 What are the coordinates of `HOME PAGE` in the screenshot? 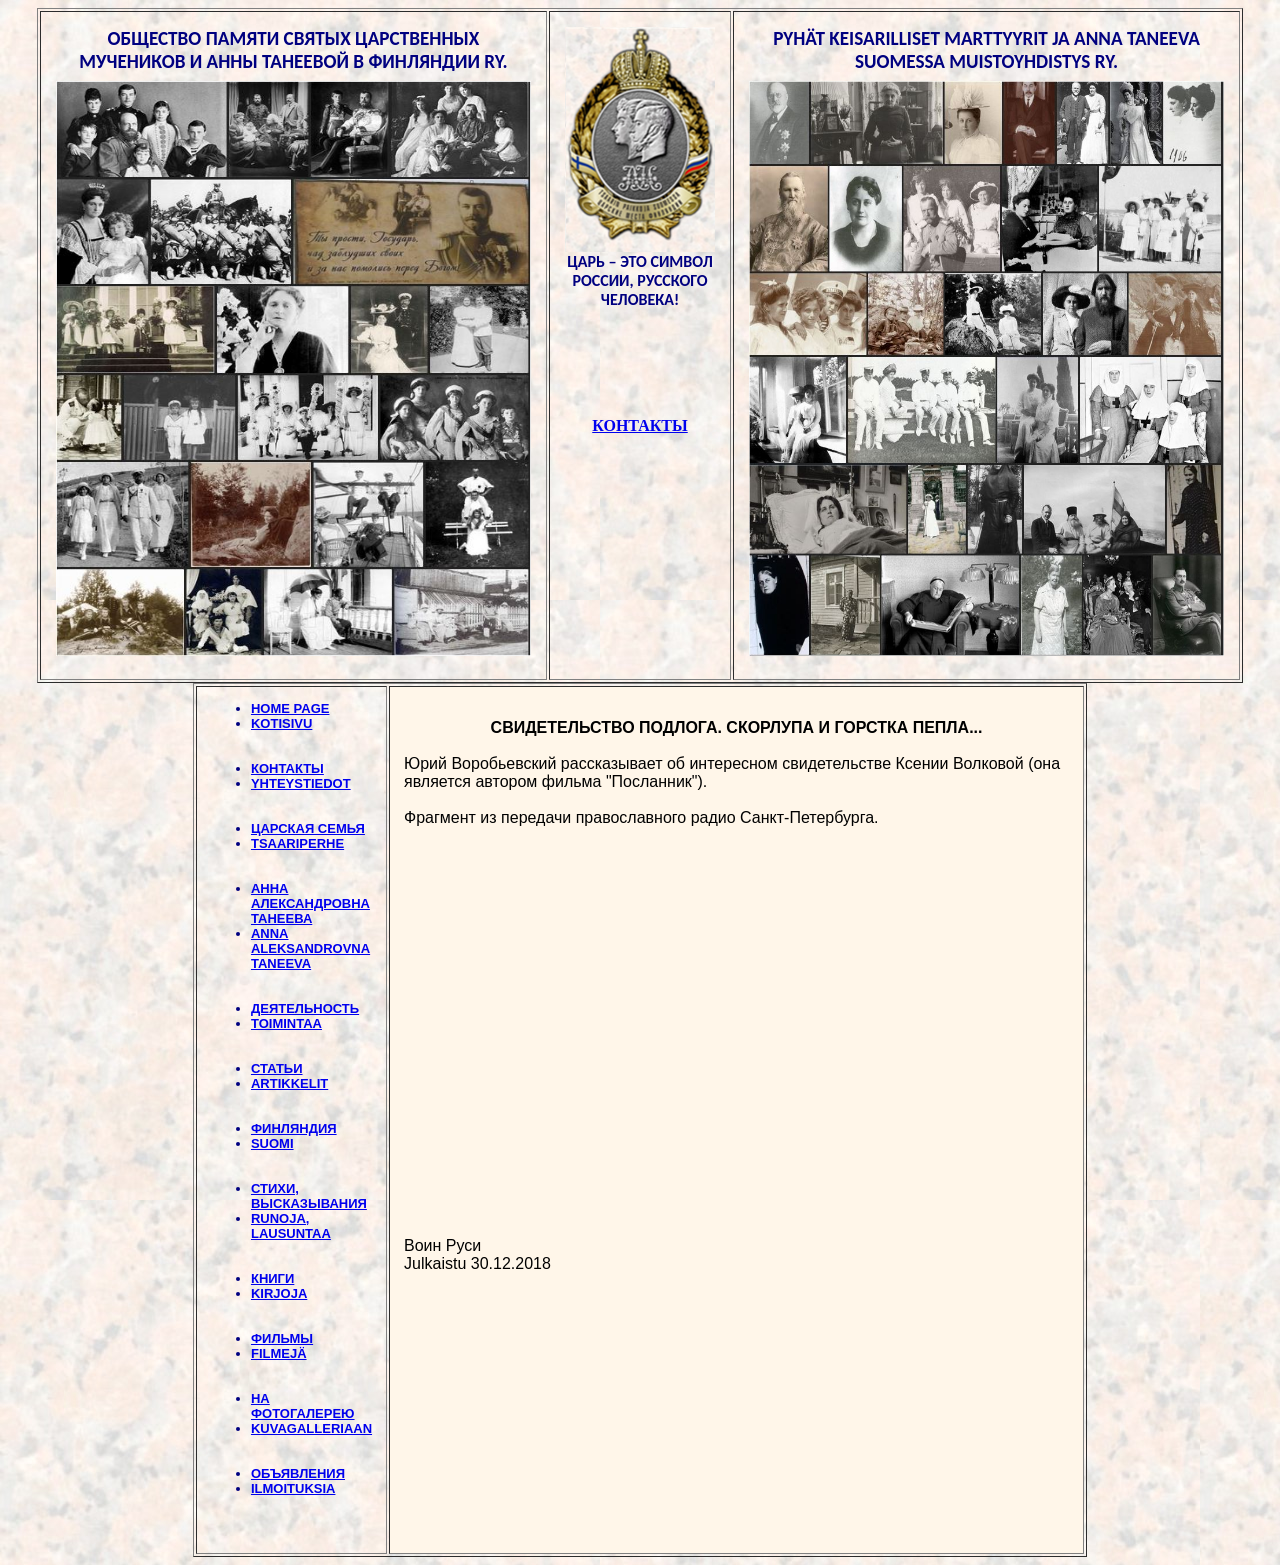 It's located at (290, 708).